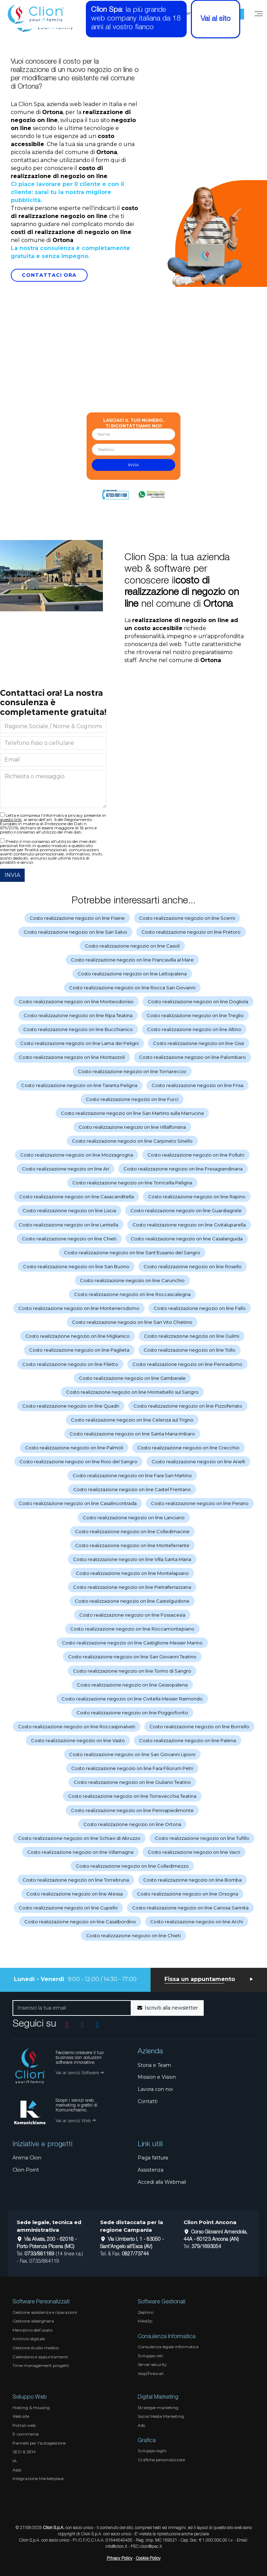 Image resolution: width=267 pixels, height=2576 pixels. What do you see at coordinates (188, 1406) in the screenshot?
I see `Costo realizzazione negozio on line Pizzoferrato` at bounding box center [188, 1406].